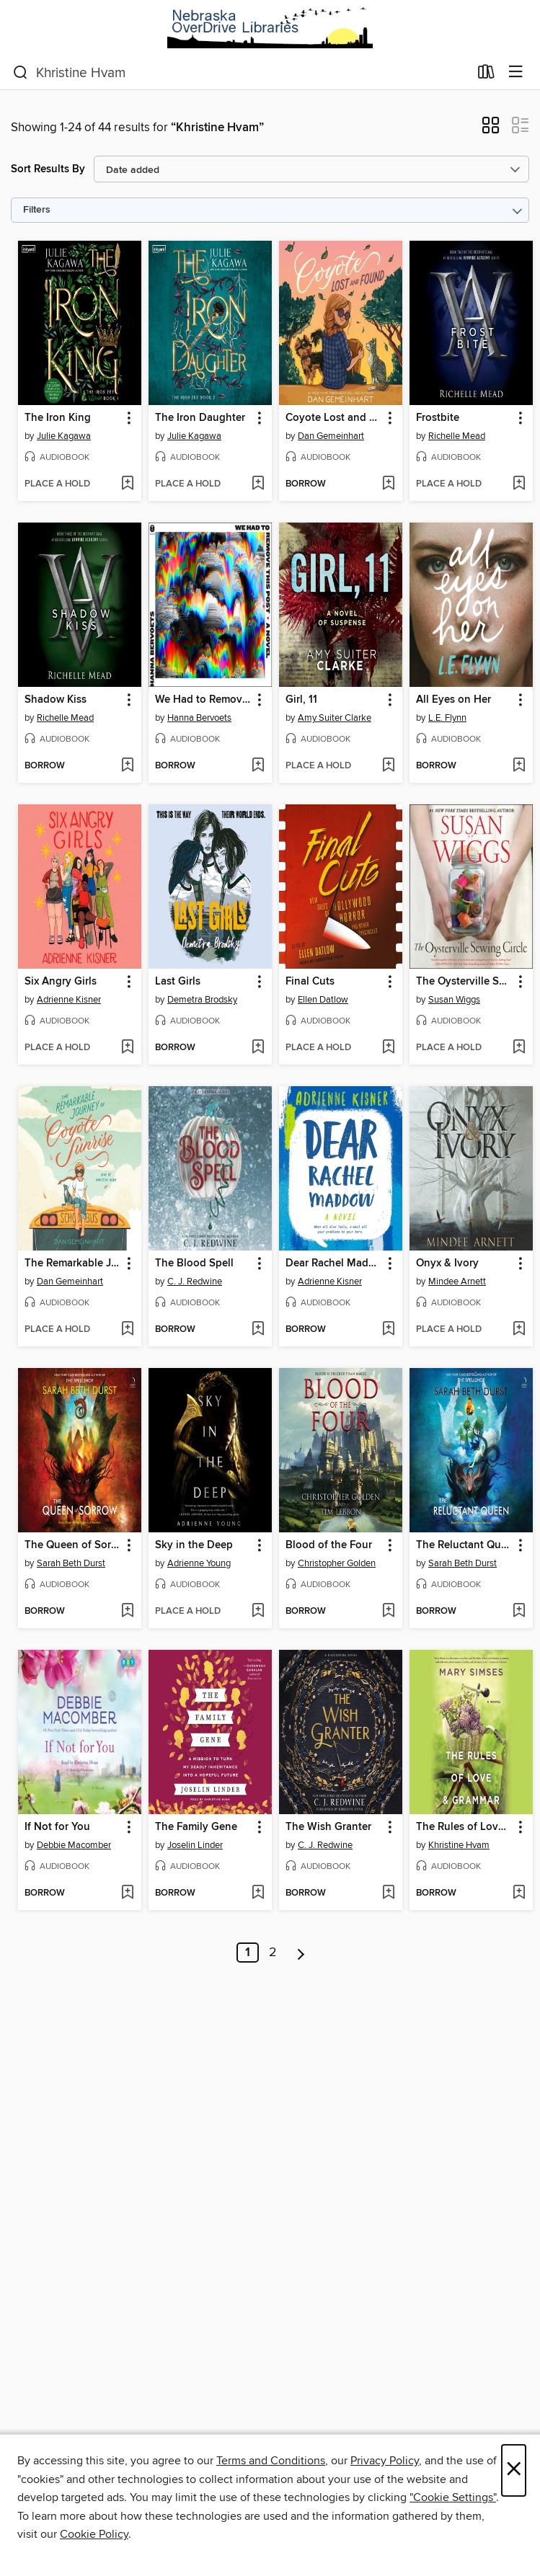 Image resolution: width=540 pixels, height=2576 pixels. What do you see at coordinates (447, 1263) in the screenshot?
I see `Onyx & Ivory [link]` at bounding box center [447, 1263].